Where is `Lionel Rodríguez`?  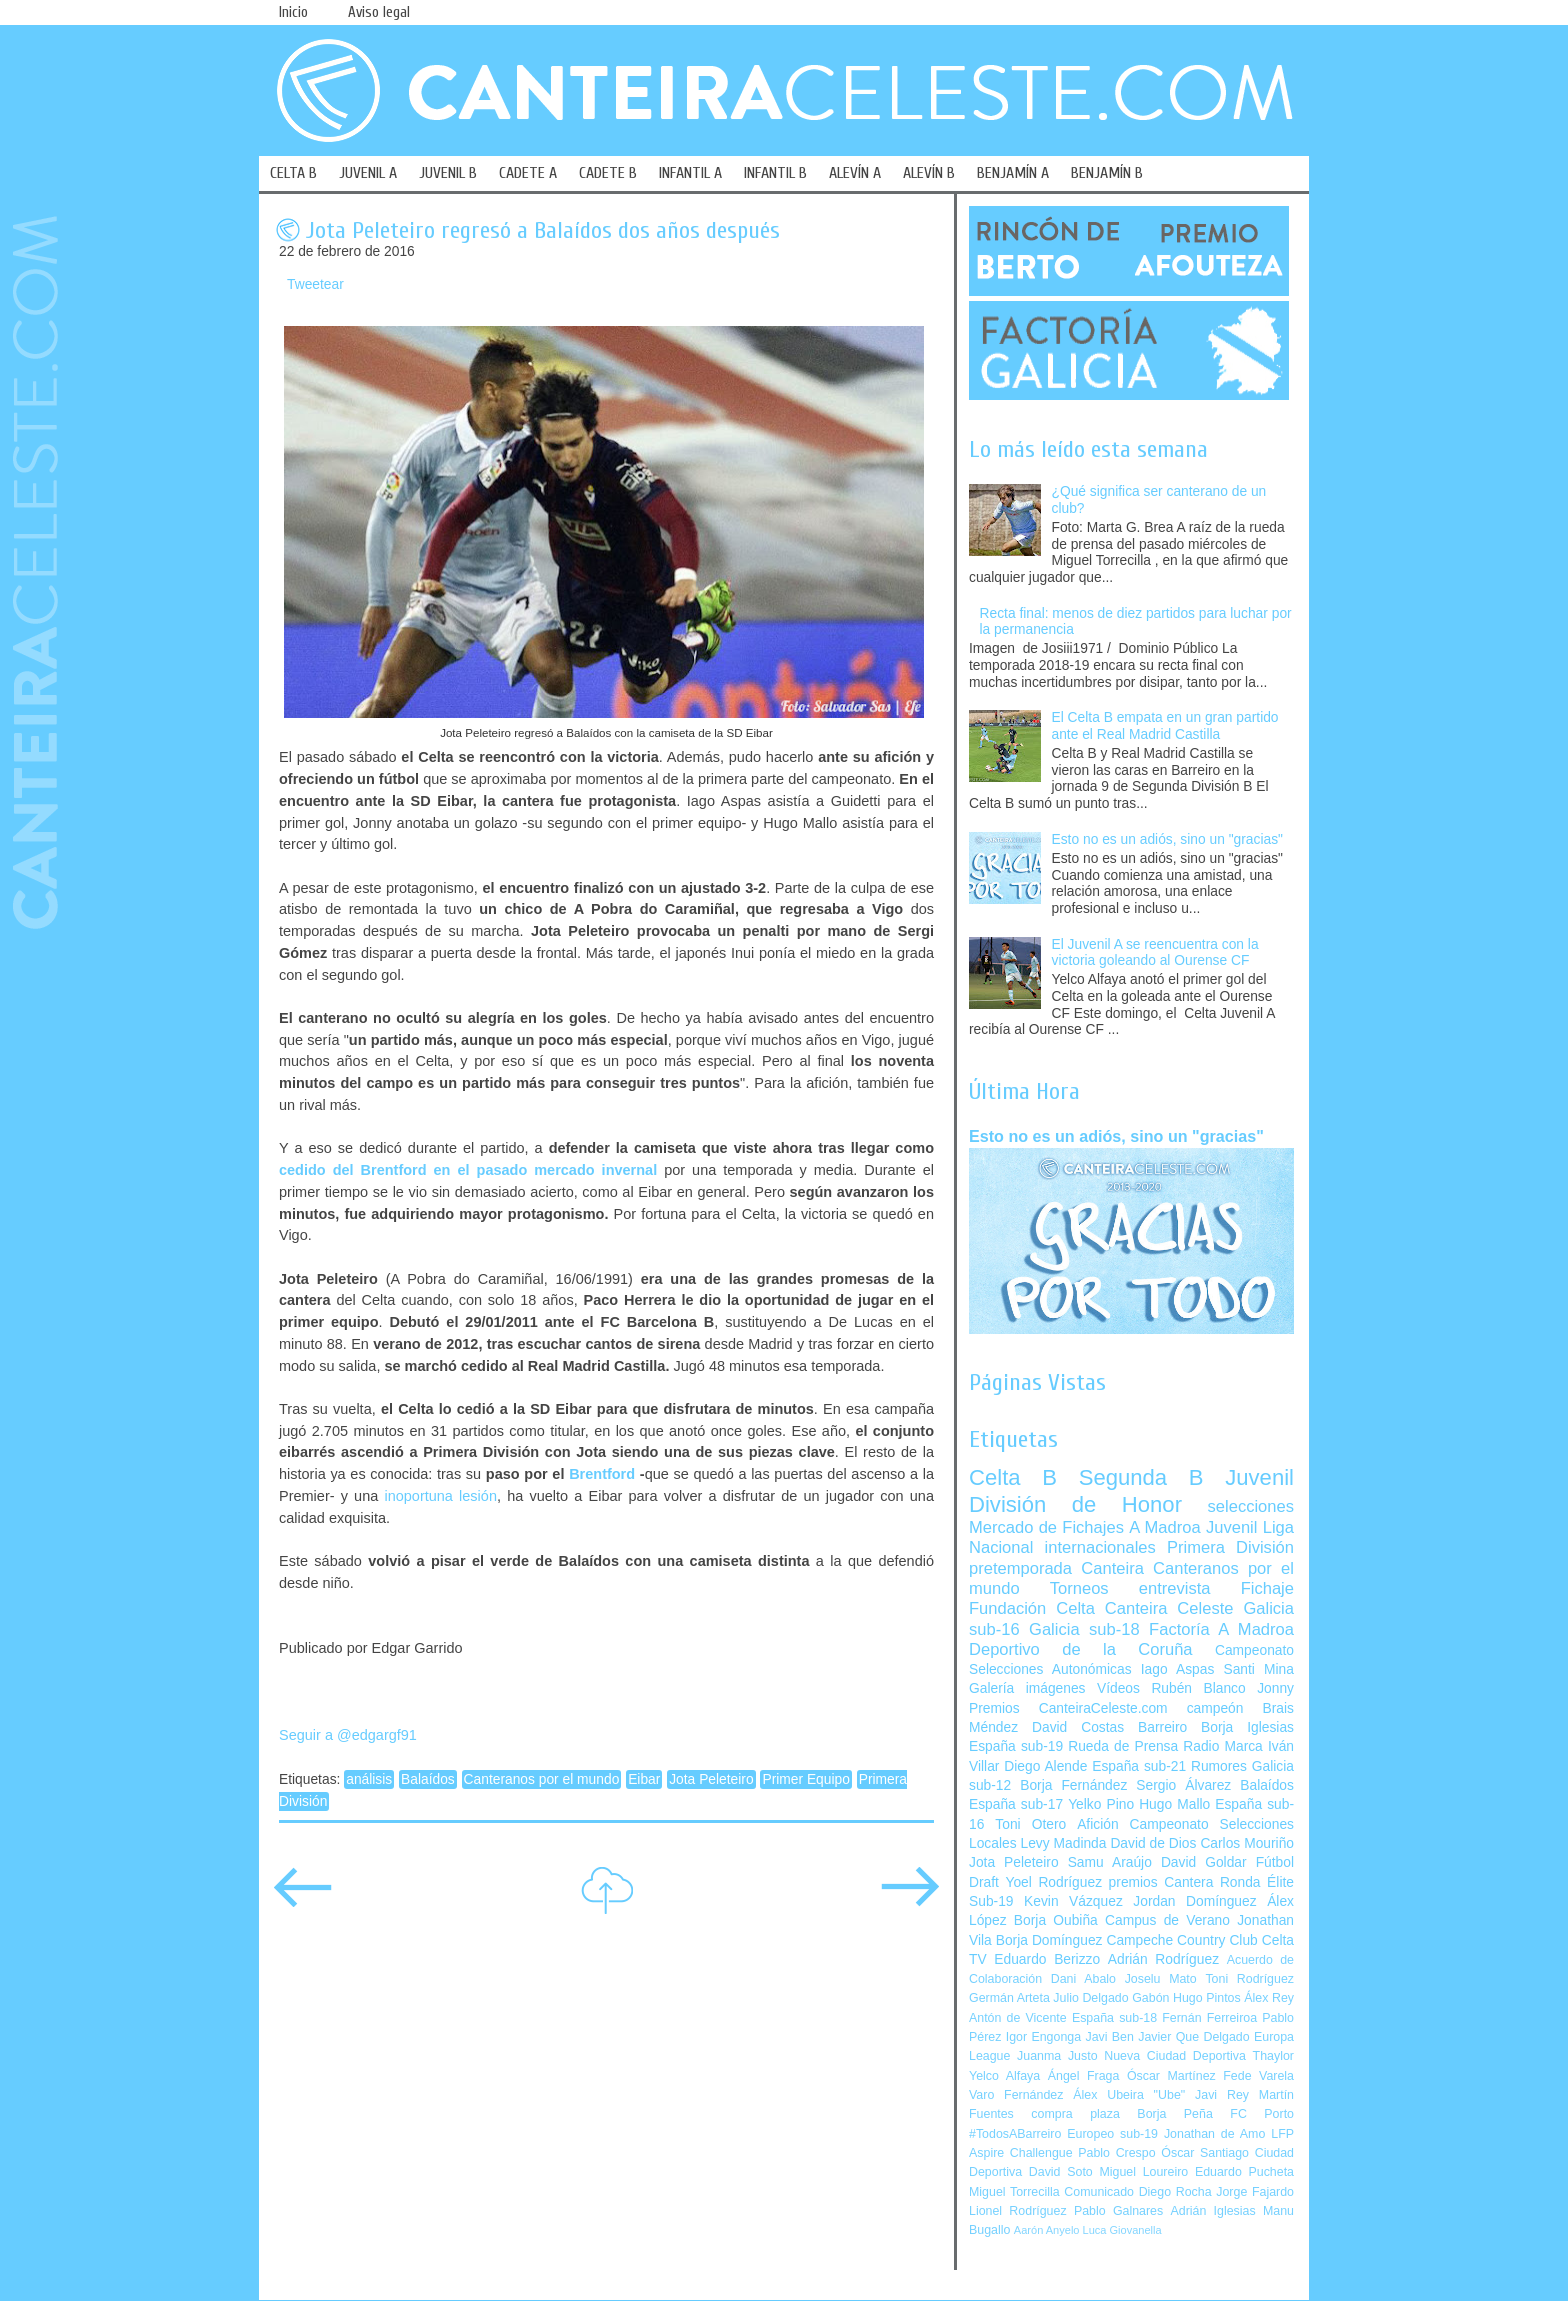
Lionel Rodríguez is located at coordinates (1018, 2211).